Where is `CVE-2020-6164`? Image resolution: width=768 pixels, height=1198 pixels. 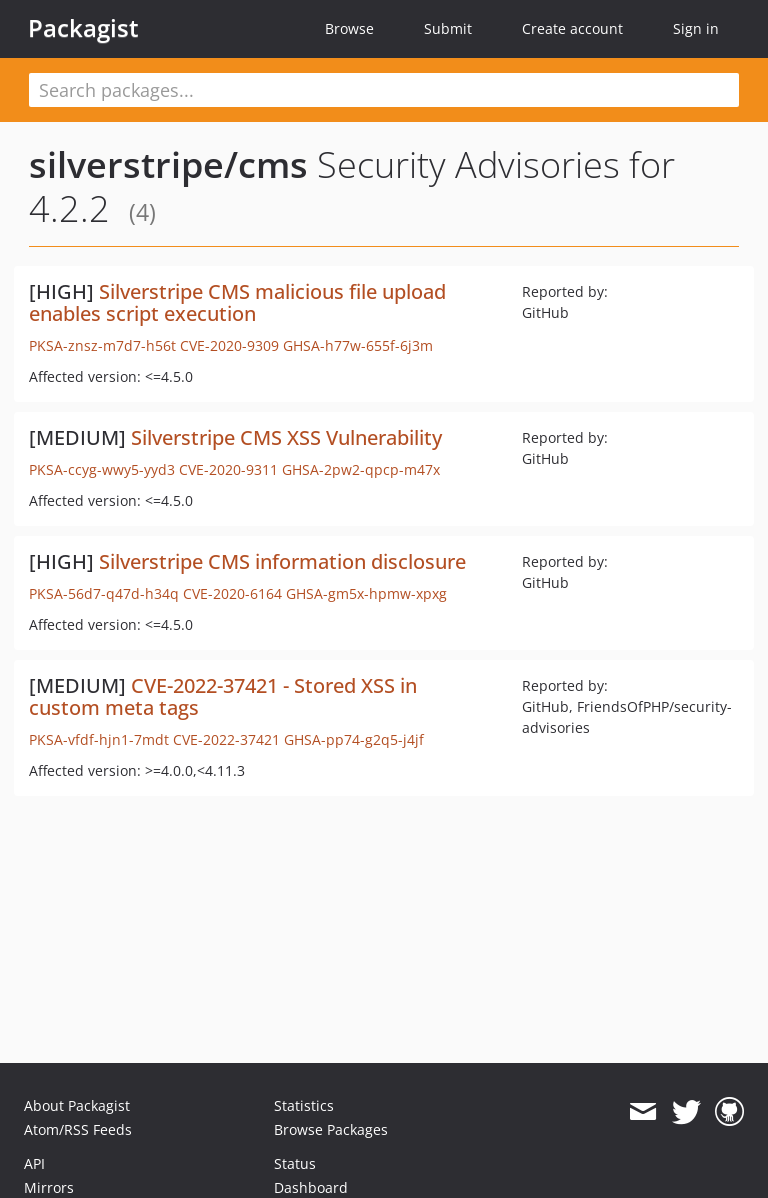
CVE-2020-6164 is located at coordinates (232, 593).